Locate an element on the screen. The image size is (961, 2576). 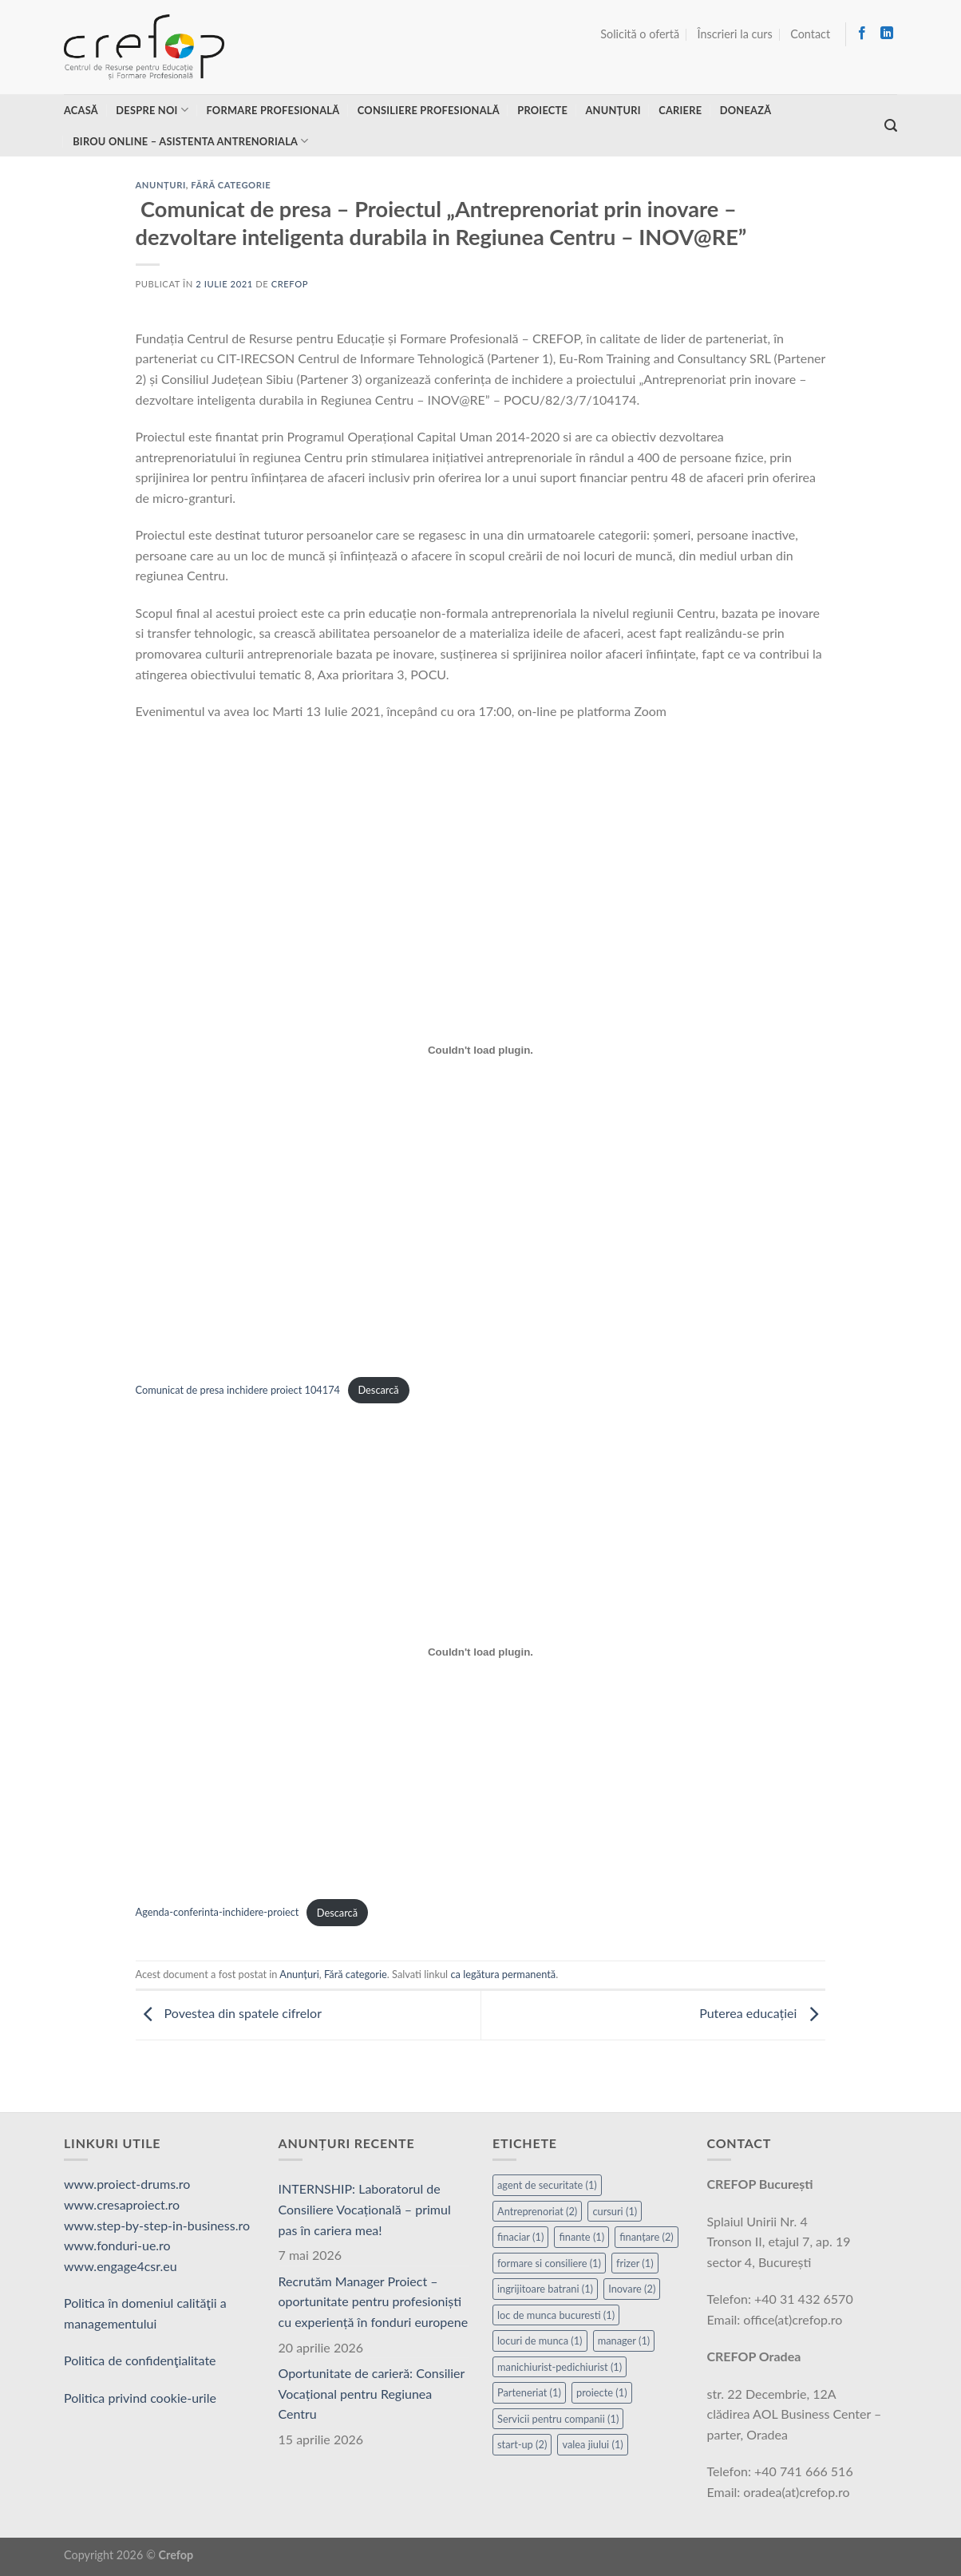
Povestea din spatele cifrelor is located at coordinates (229, 2013).